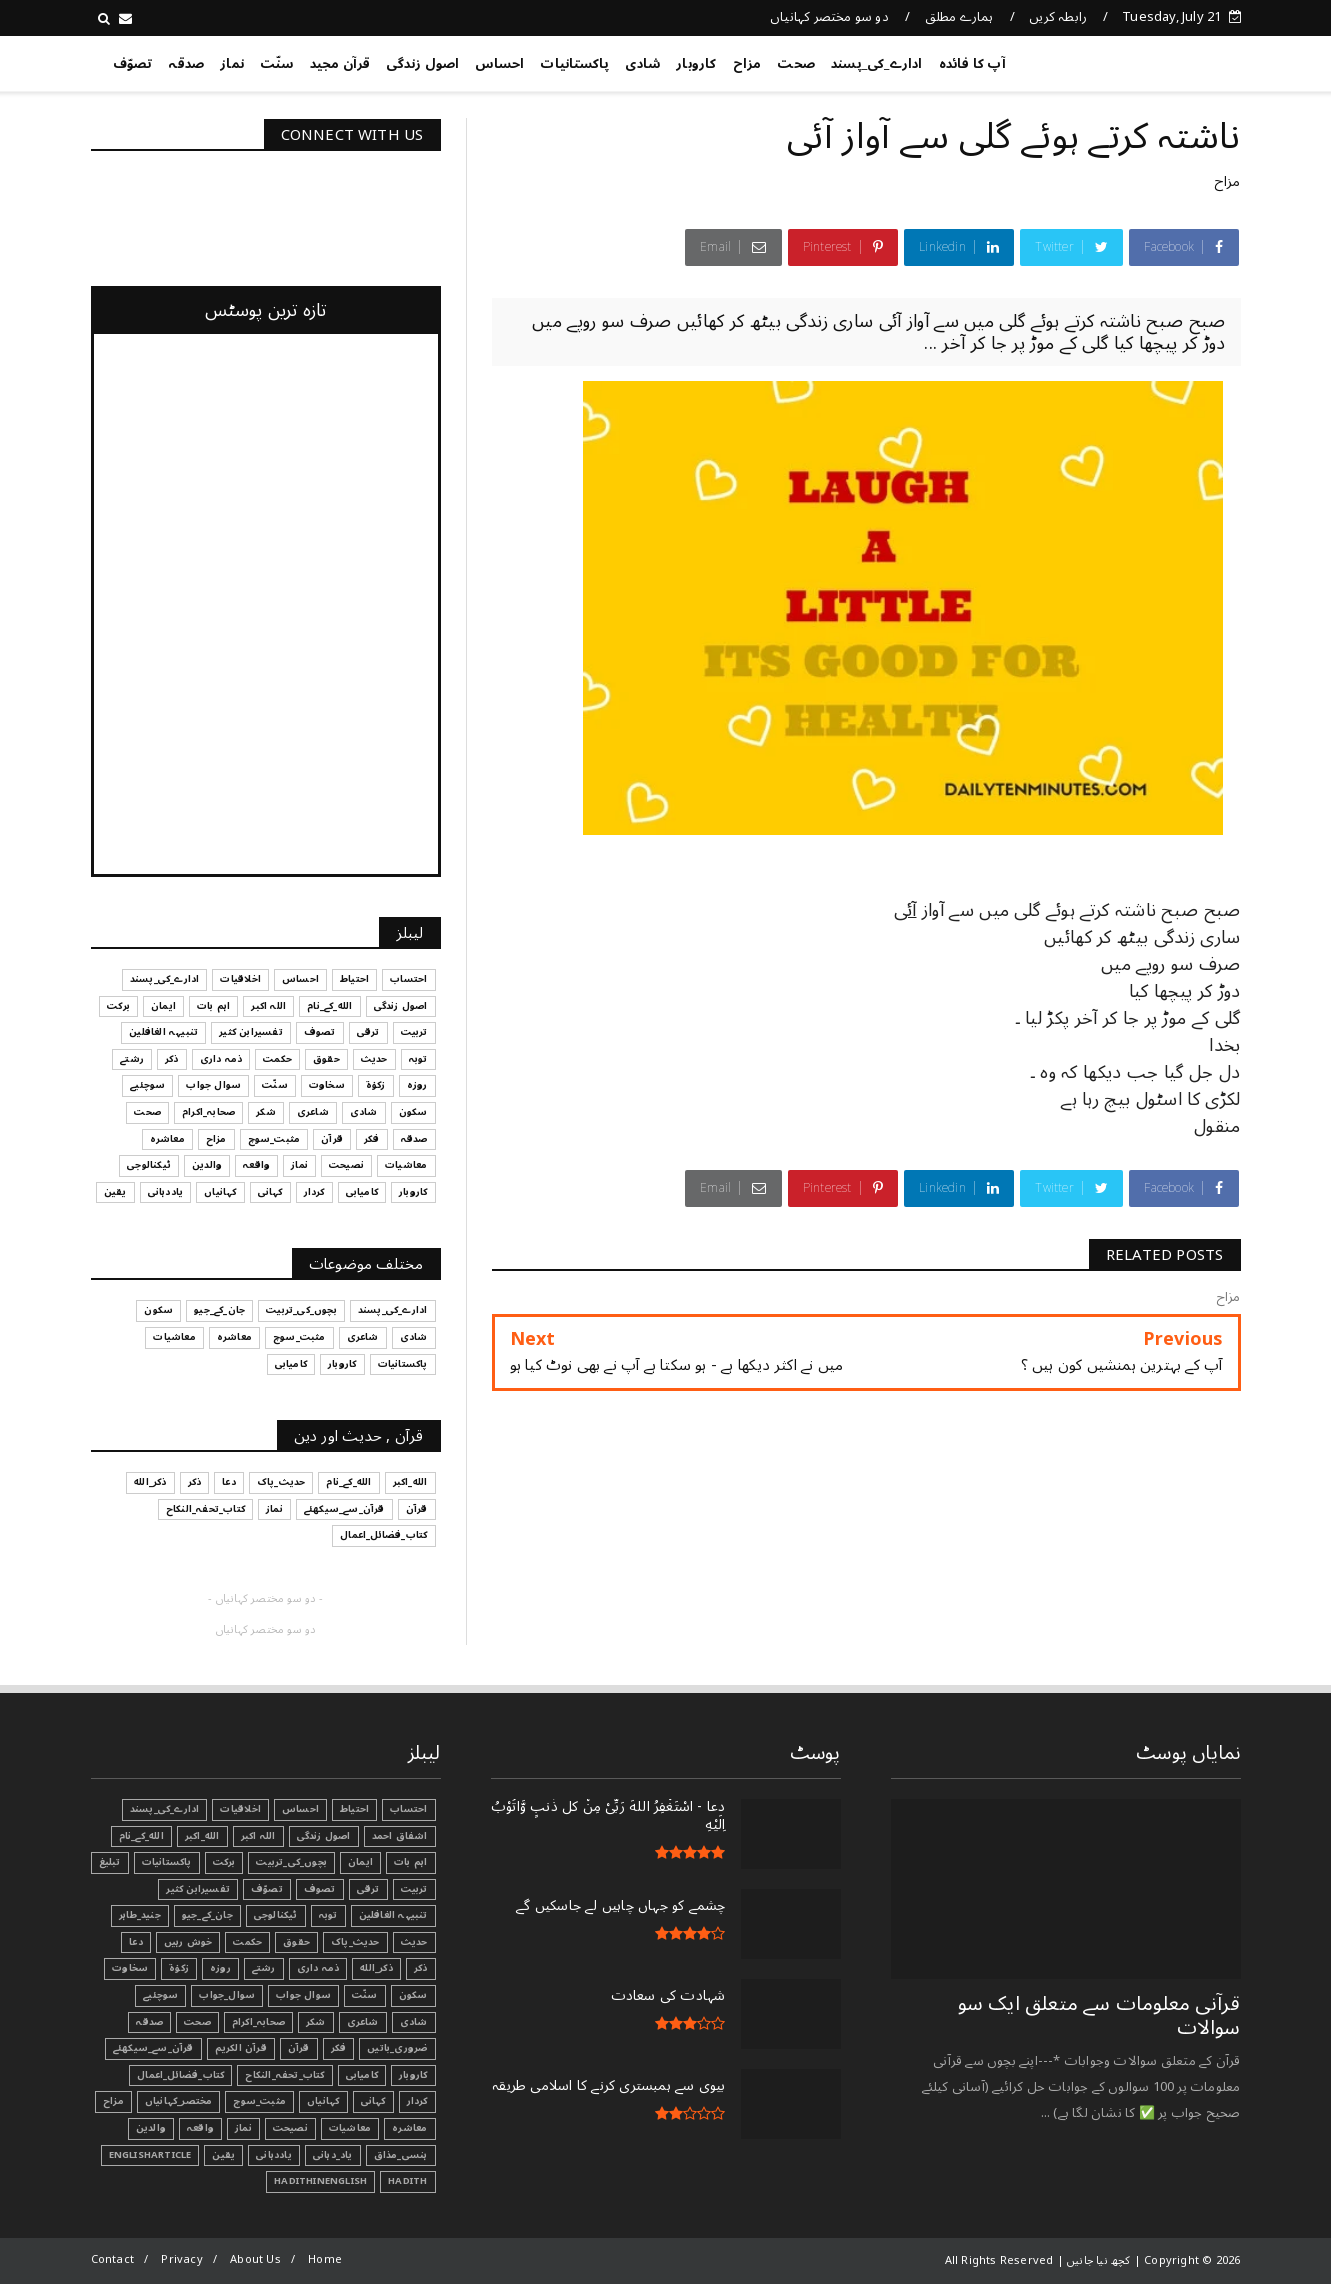 Image resolution: width=1331 pixels, height=2284 pixels. I want to click on کتاب_فضائل_اعمال, so click(180, 2075).